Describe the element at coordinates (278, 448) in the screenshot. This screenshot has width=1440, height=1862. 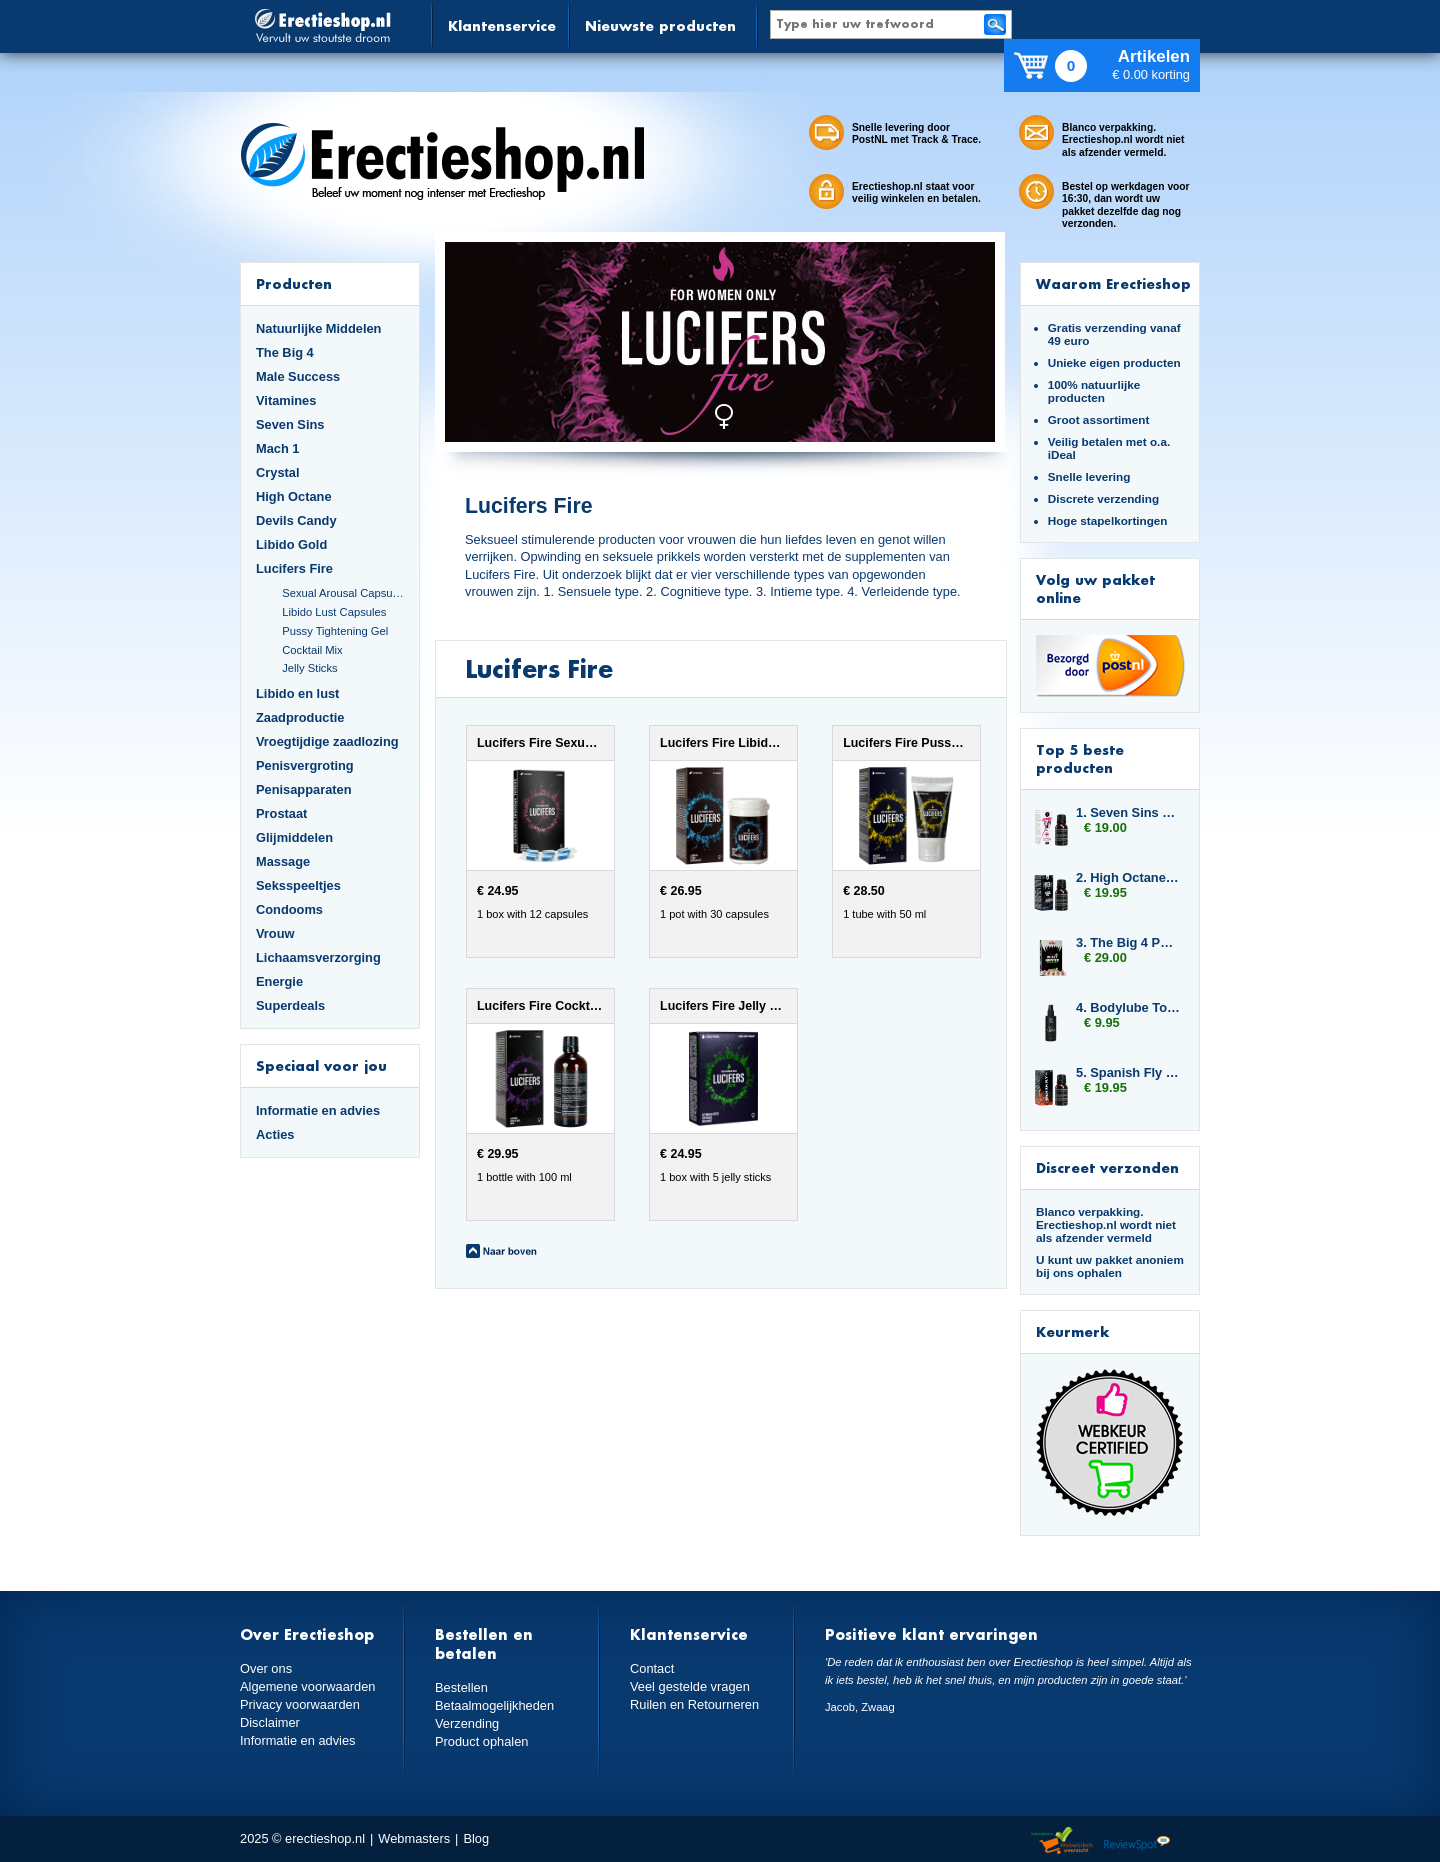
I see `Mach 1` at that location.